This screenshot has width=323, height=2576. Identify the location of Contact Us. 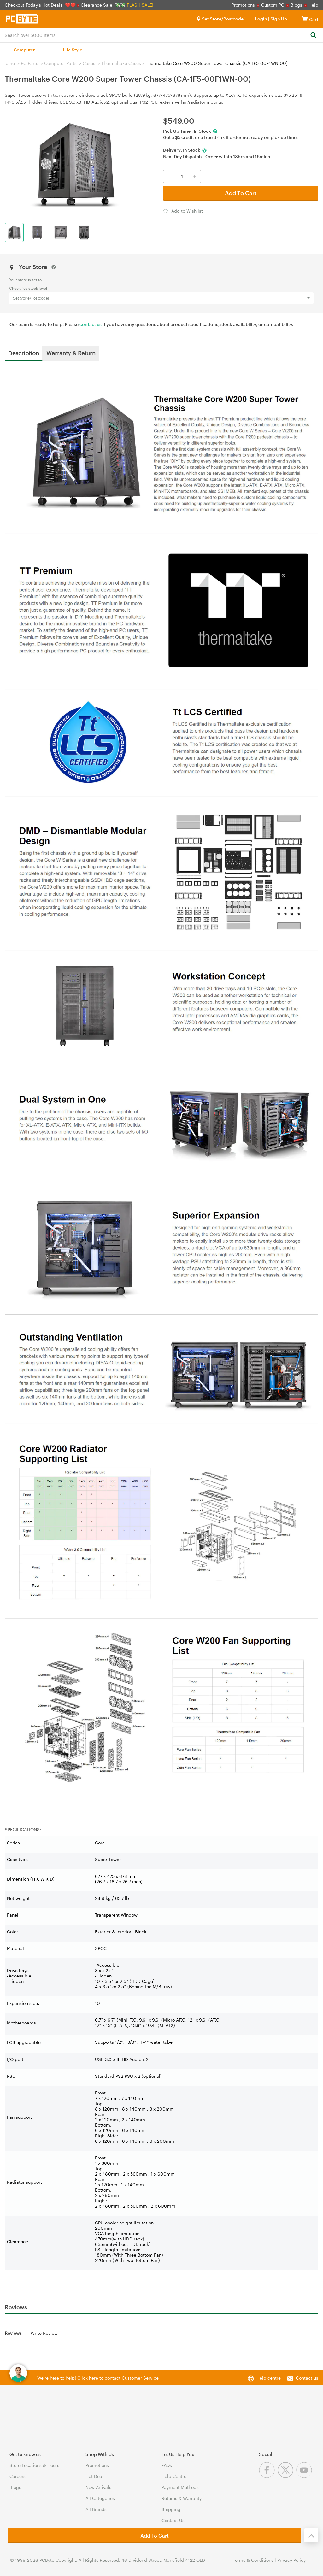
(173, 2520).